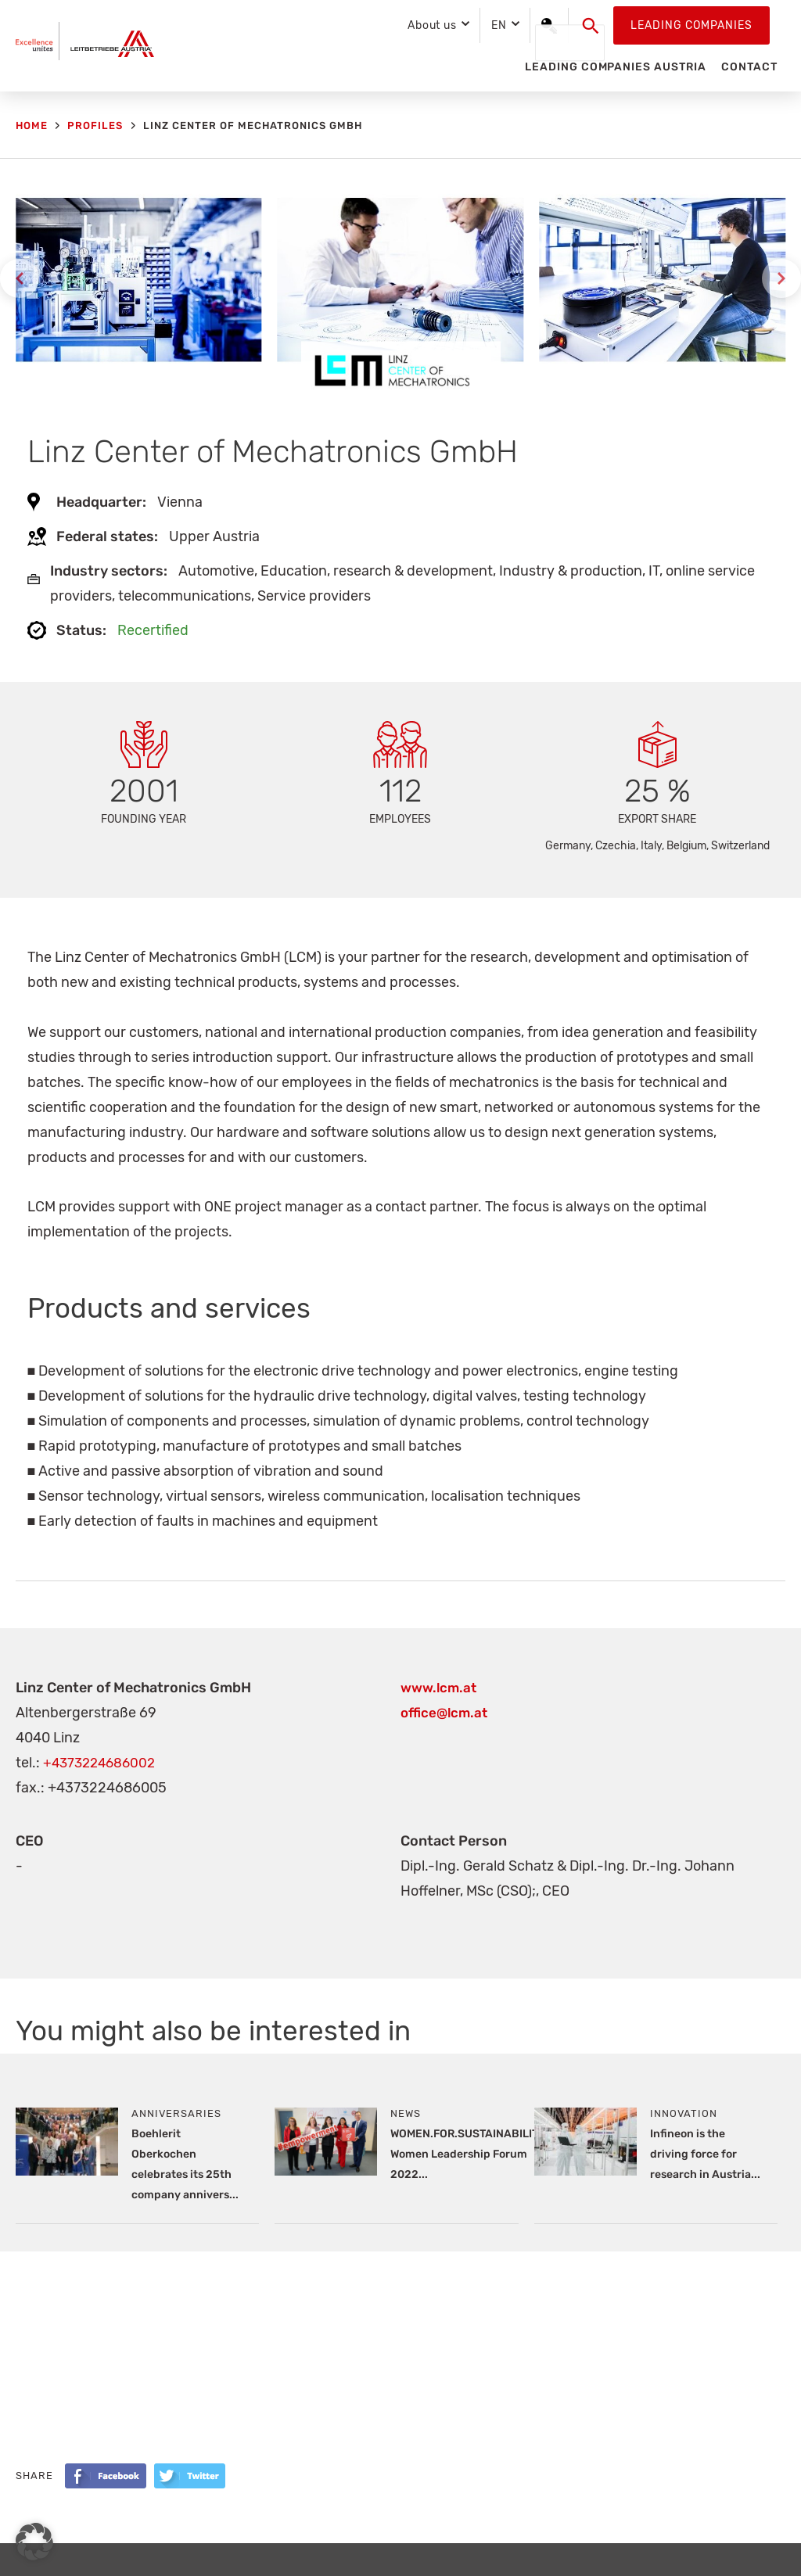  What do you see at coordinates (176, 2113) in the screenshot?
I see `Anniversaries` at bounding box center [176, 2113].